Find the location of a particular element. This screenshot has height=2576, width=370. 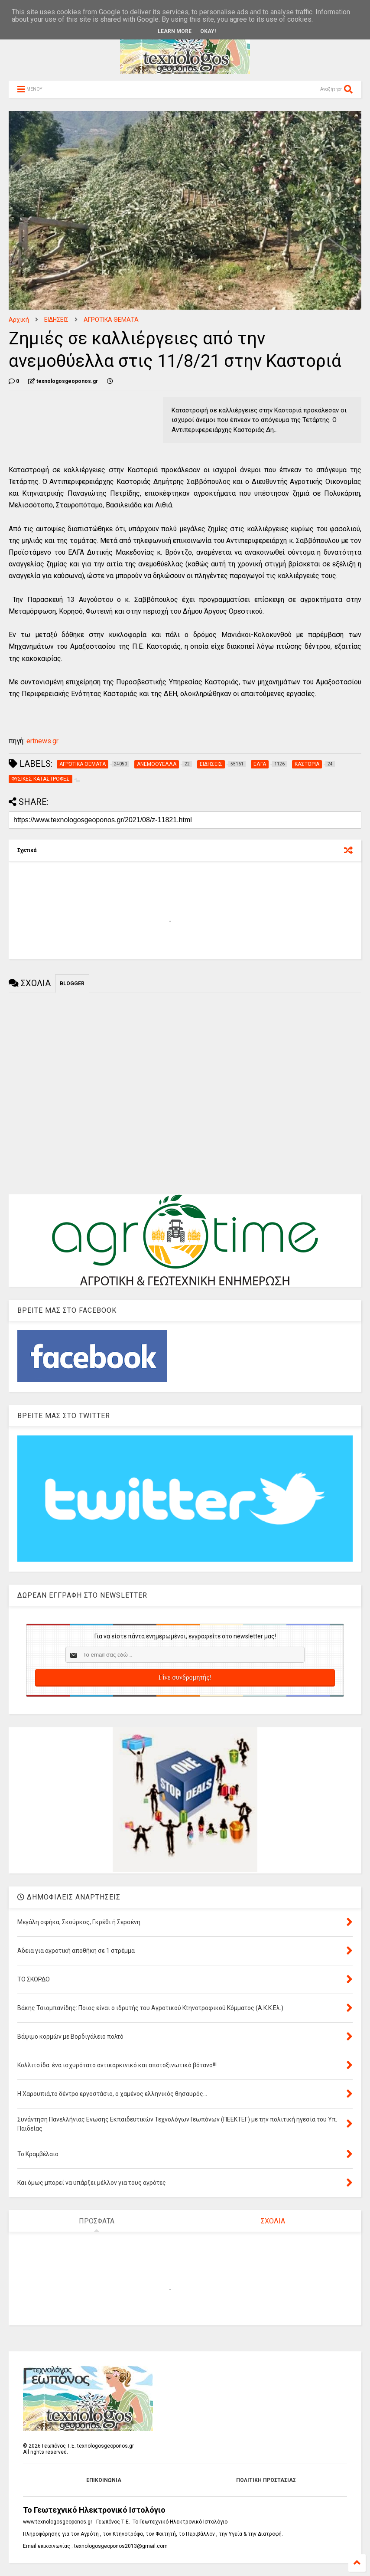

ΕΙΔΗΣΕΙΣ is located at coordinates (56, 319).